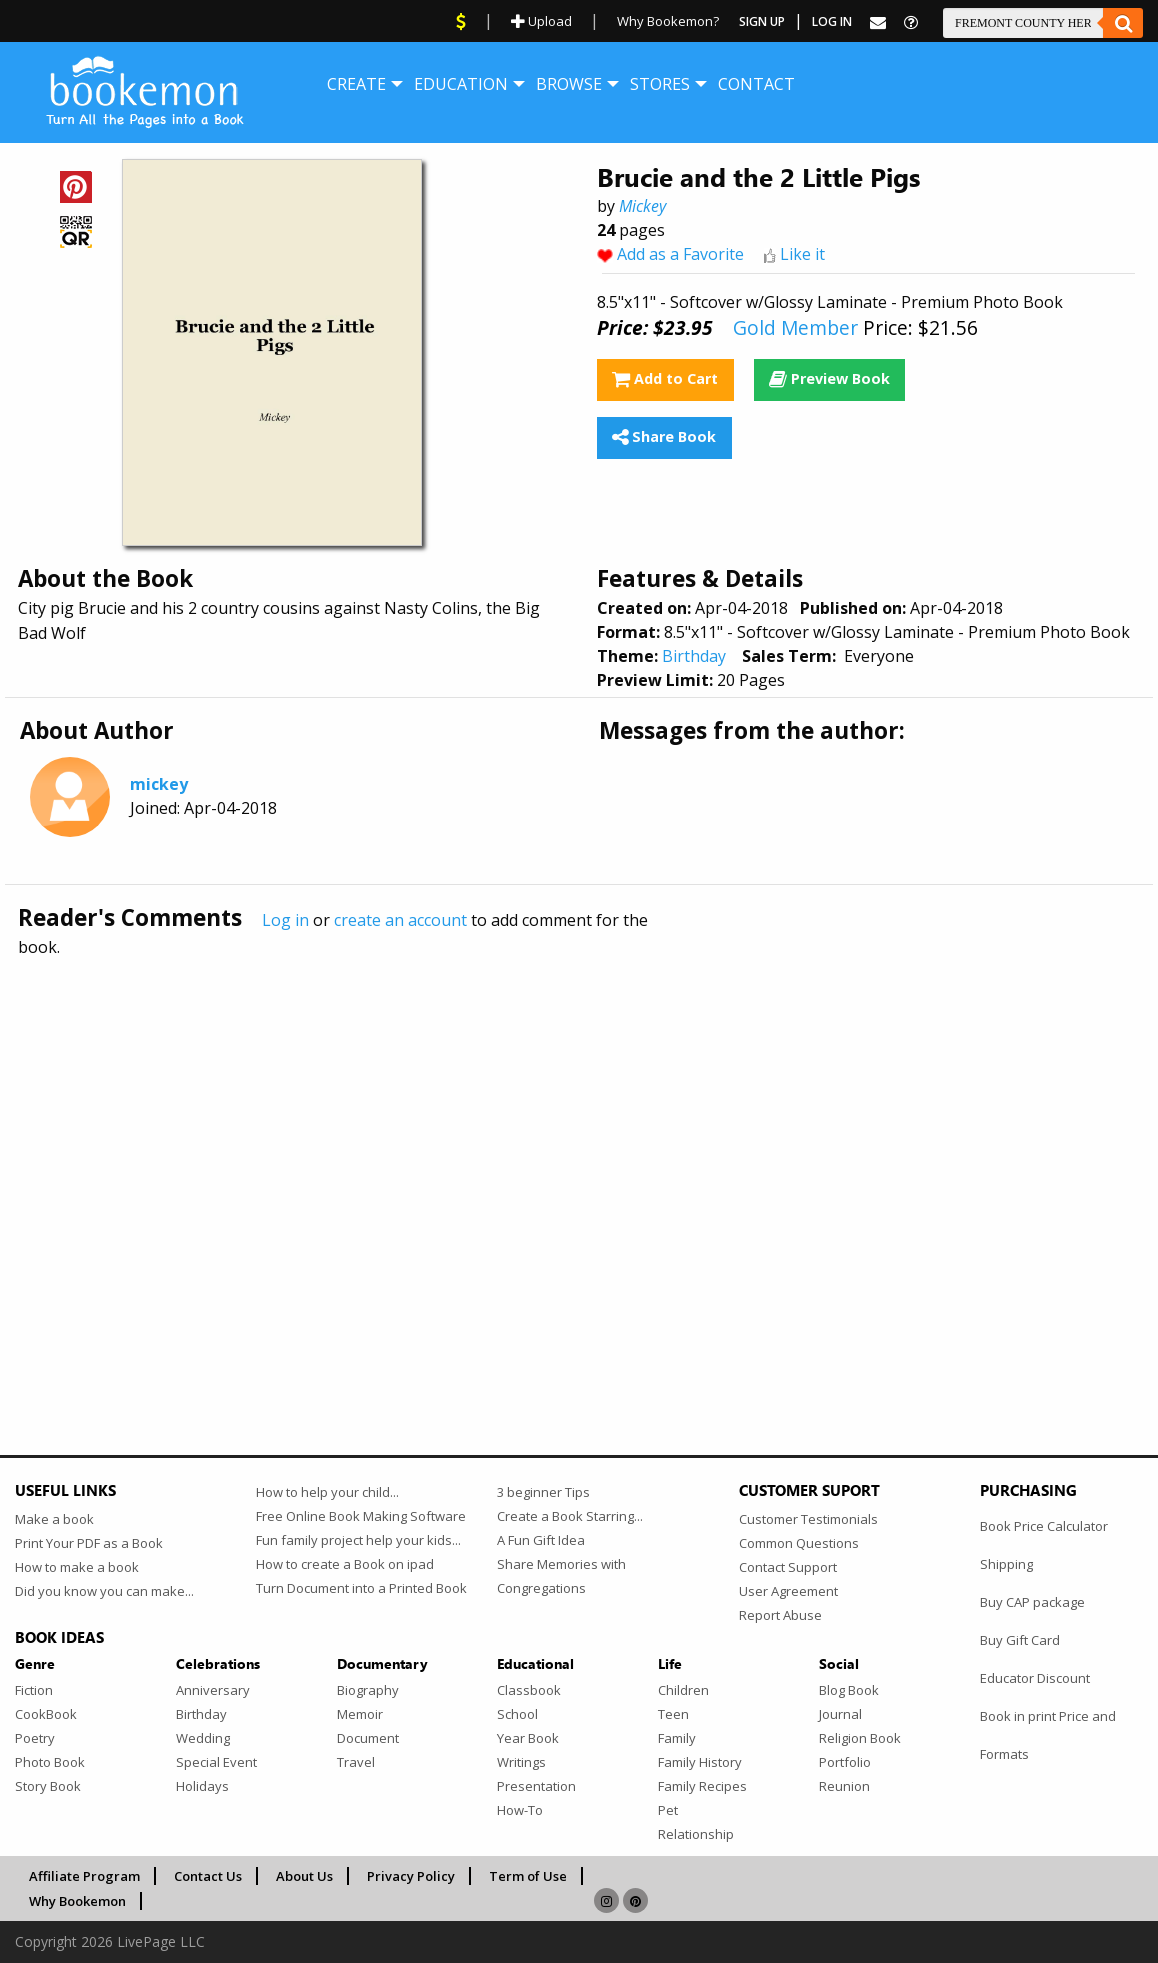 Image resolution: width=1158 pixels, height=1963 pixels. Describe the element at coordinates (694, 656) in the screenshot. I see `Birthday` at that location.